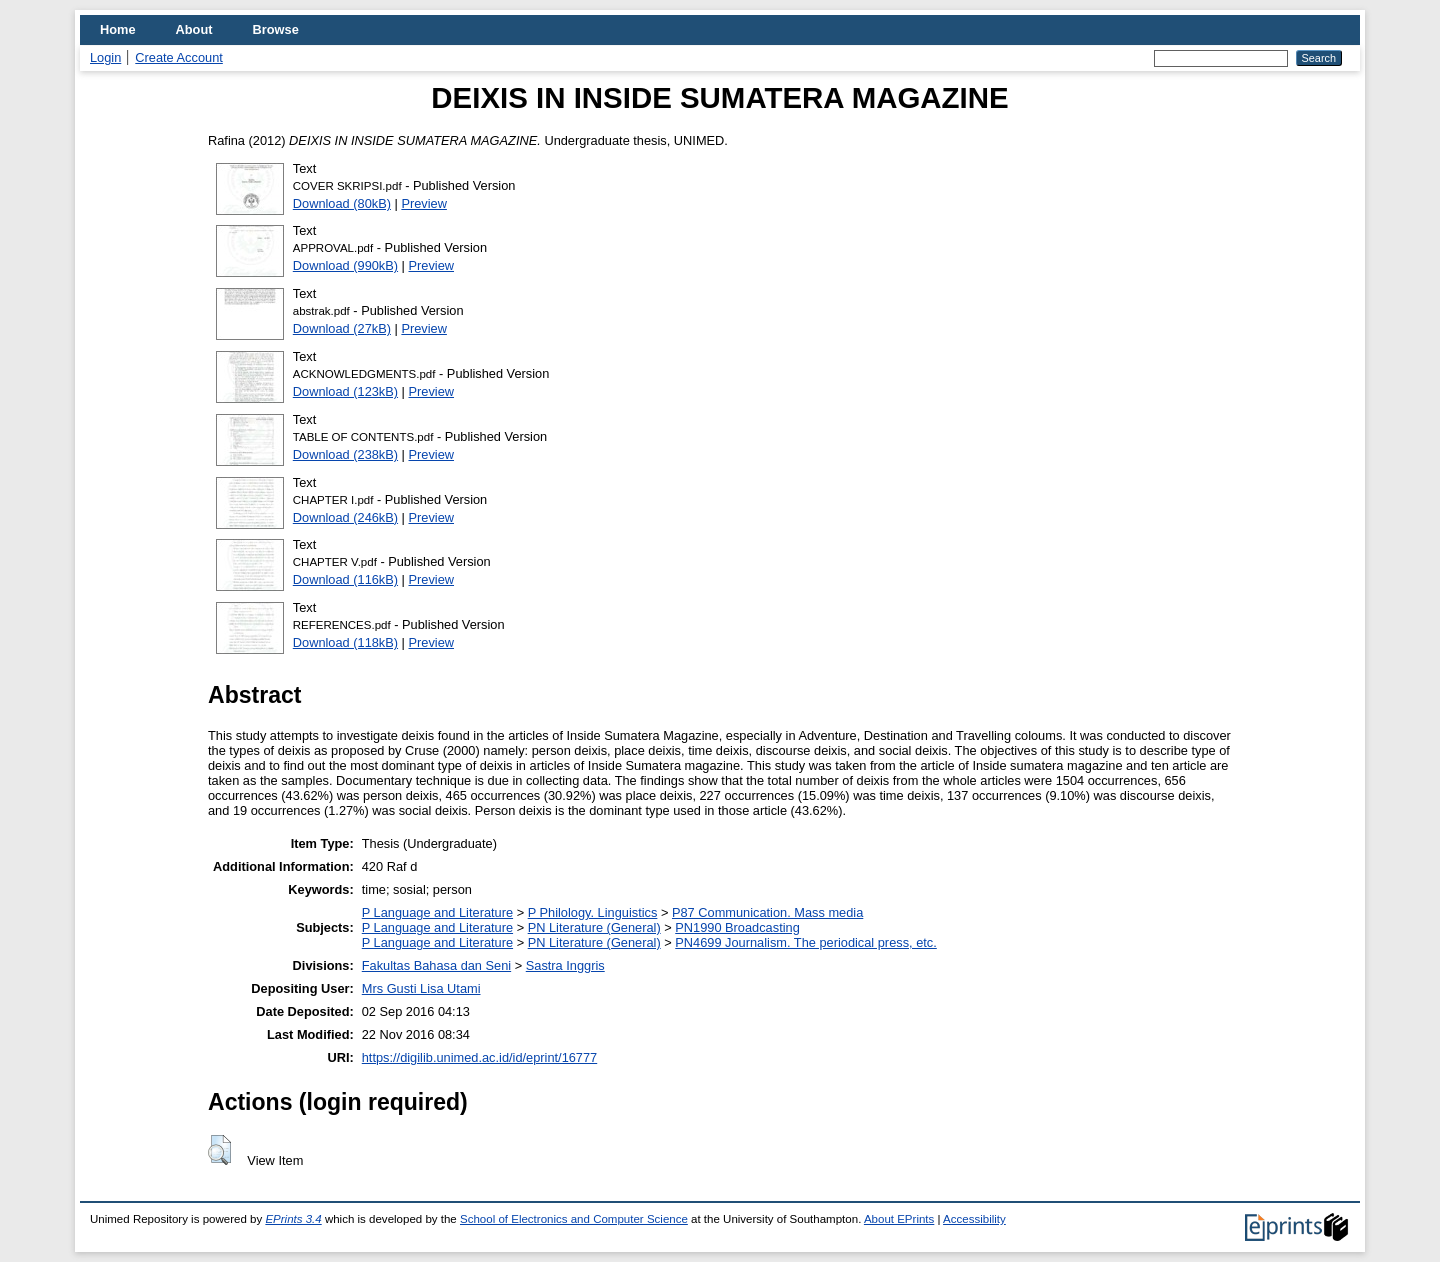 The width and height of the screenshot is (1440, 1262). Describe the element at coordinates (194, 29) in the screenshot. I see `About [menuitem]` at that location.